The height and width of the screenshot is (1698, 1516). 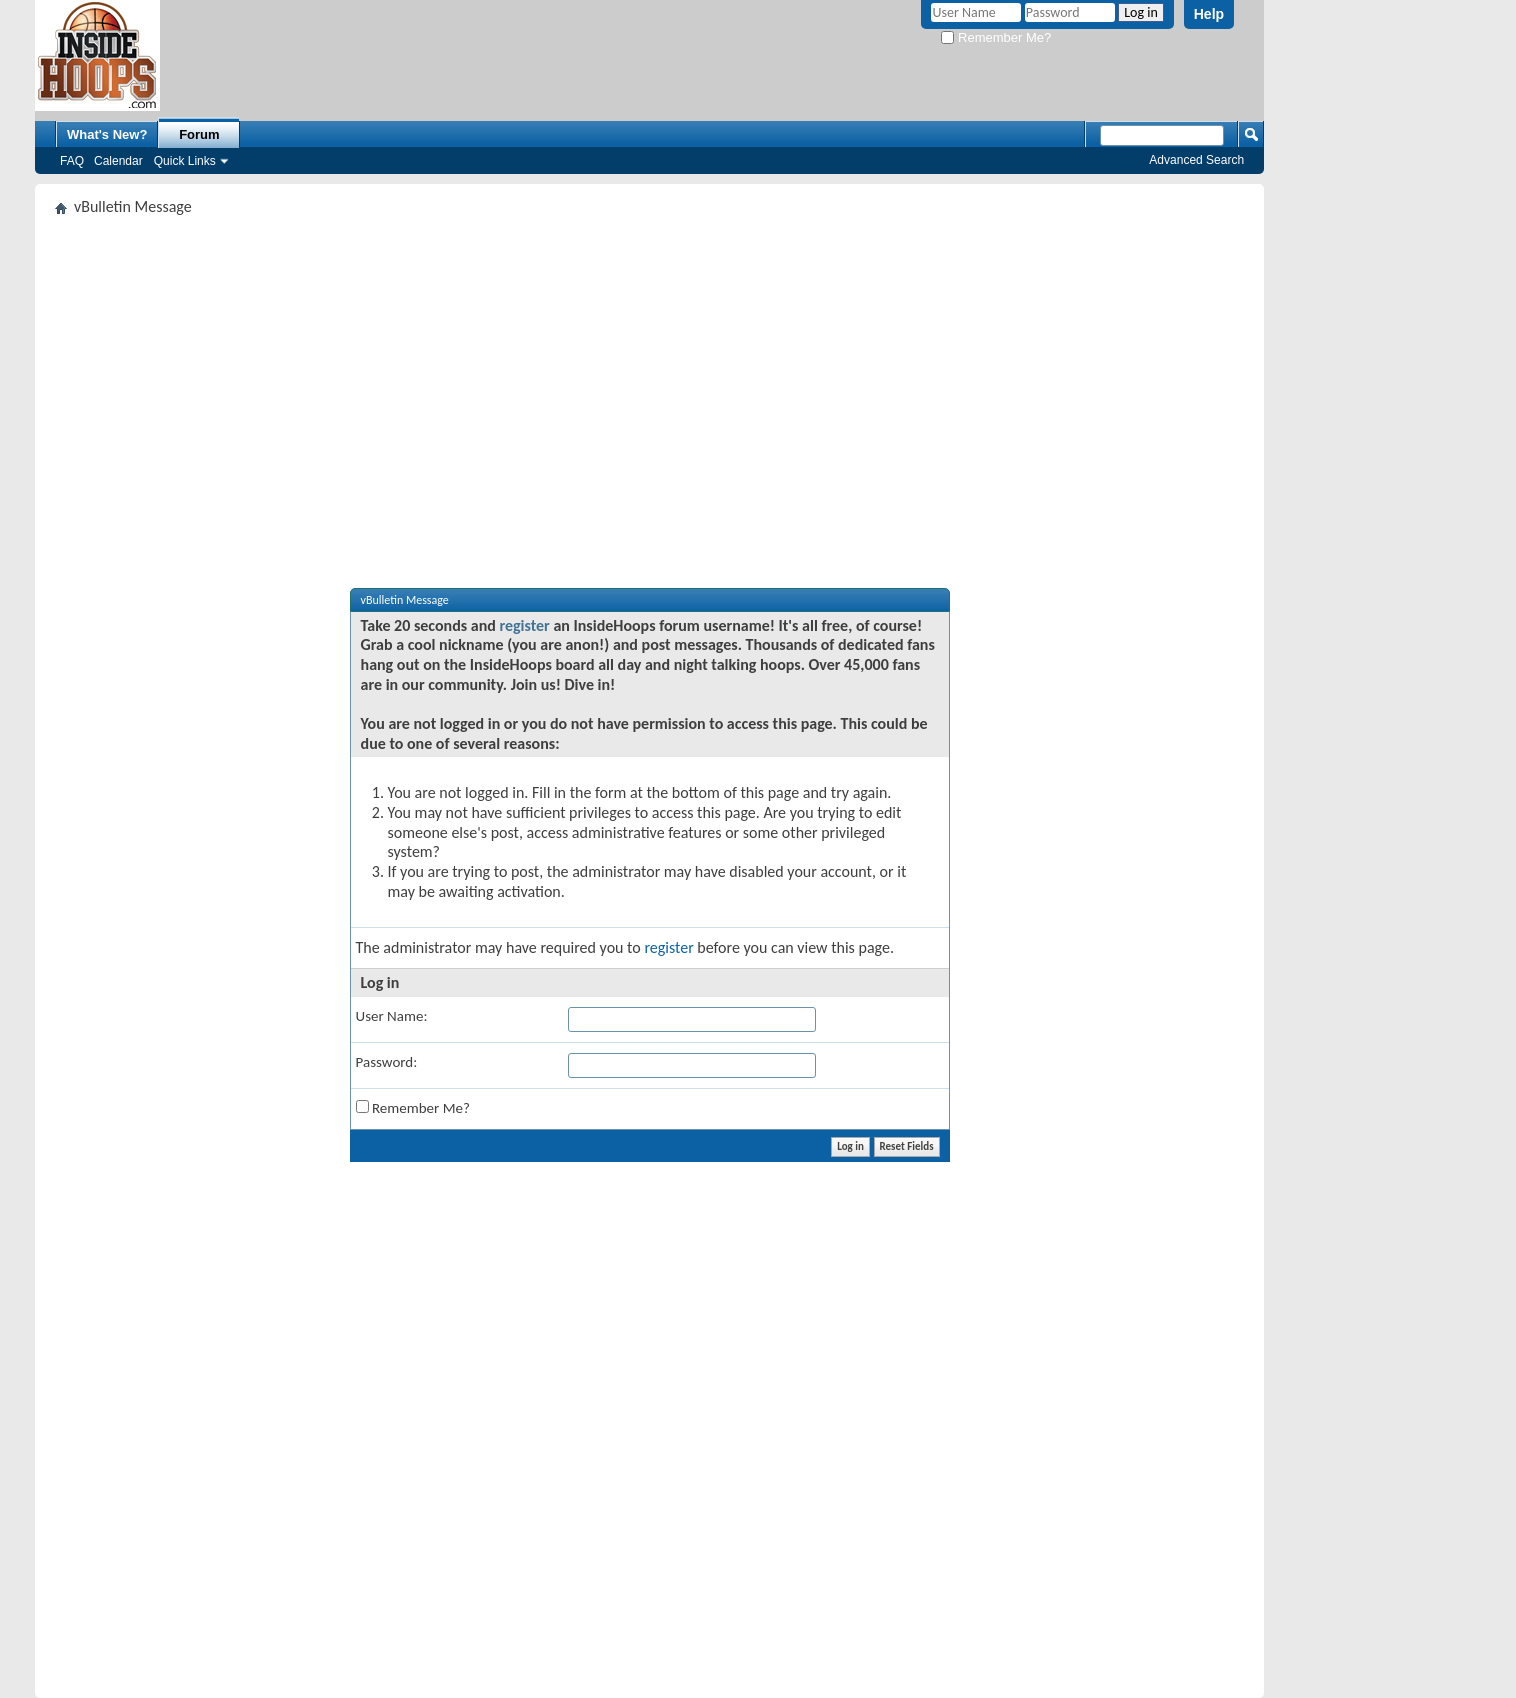 What do you see at coordinates (72, 161) in the screenshot?
I see `FAQ` at bounding box center [72, 161].